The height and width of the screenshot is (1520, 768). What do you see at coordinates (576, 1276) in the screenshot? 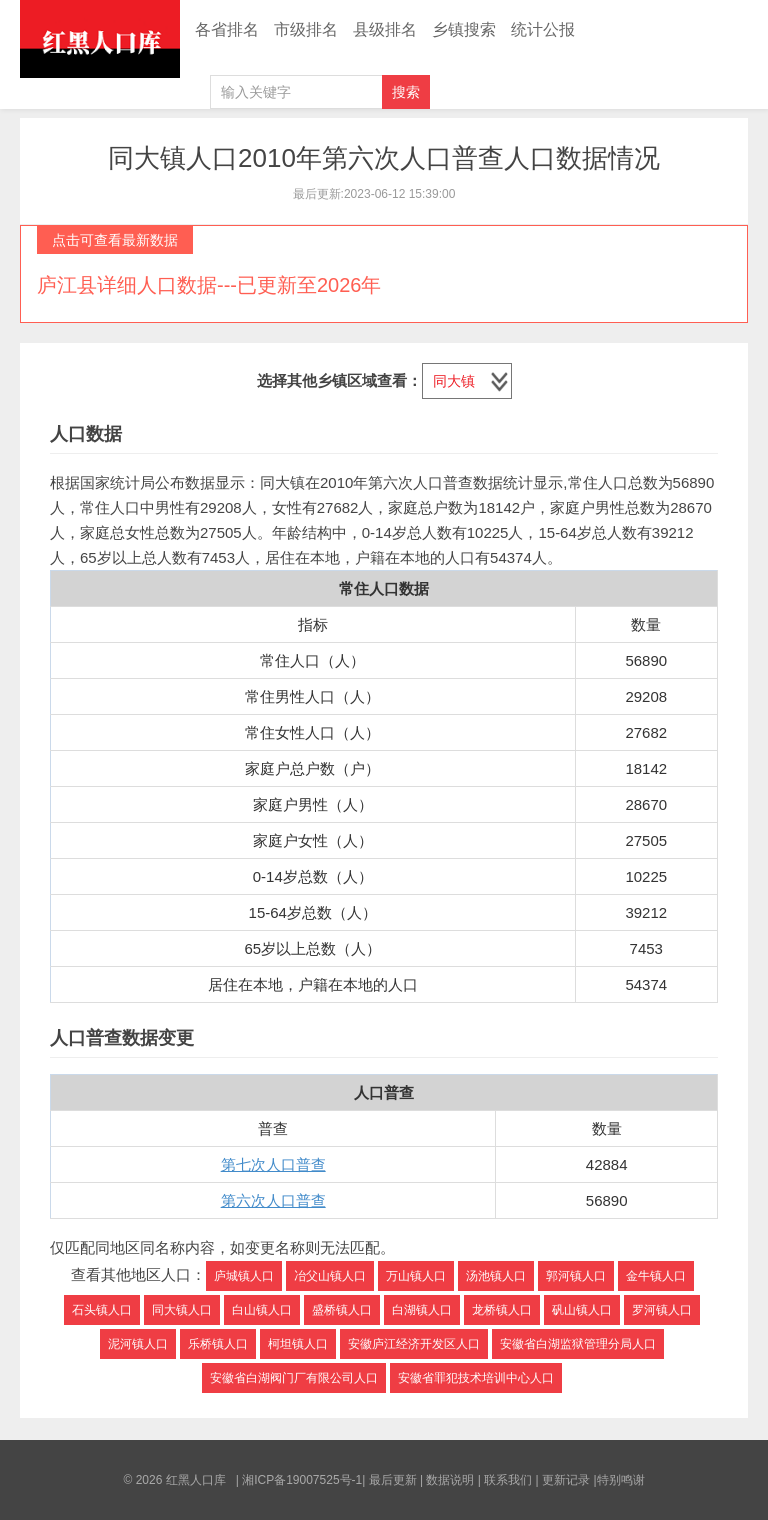
I see `郭河镇人口` at bounding box center [576, 1276].